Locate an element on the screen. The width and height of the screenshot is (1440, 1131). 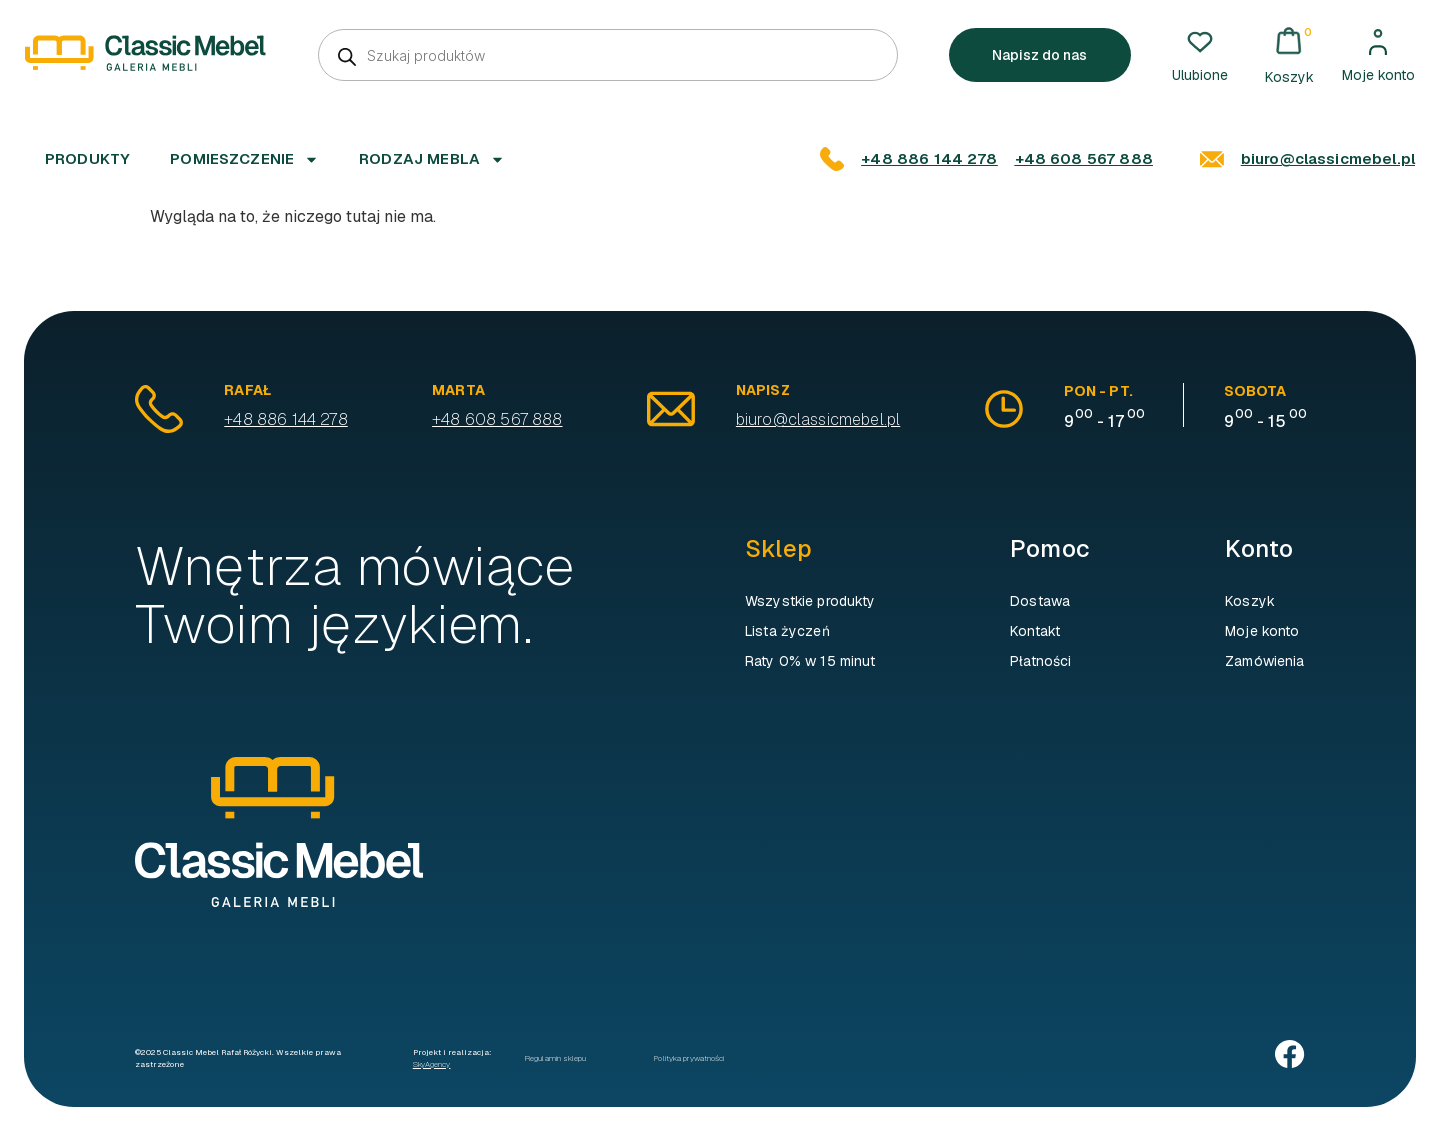
[+48 886 144 278] is located at coordinates (832, 159).